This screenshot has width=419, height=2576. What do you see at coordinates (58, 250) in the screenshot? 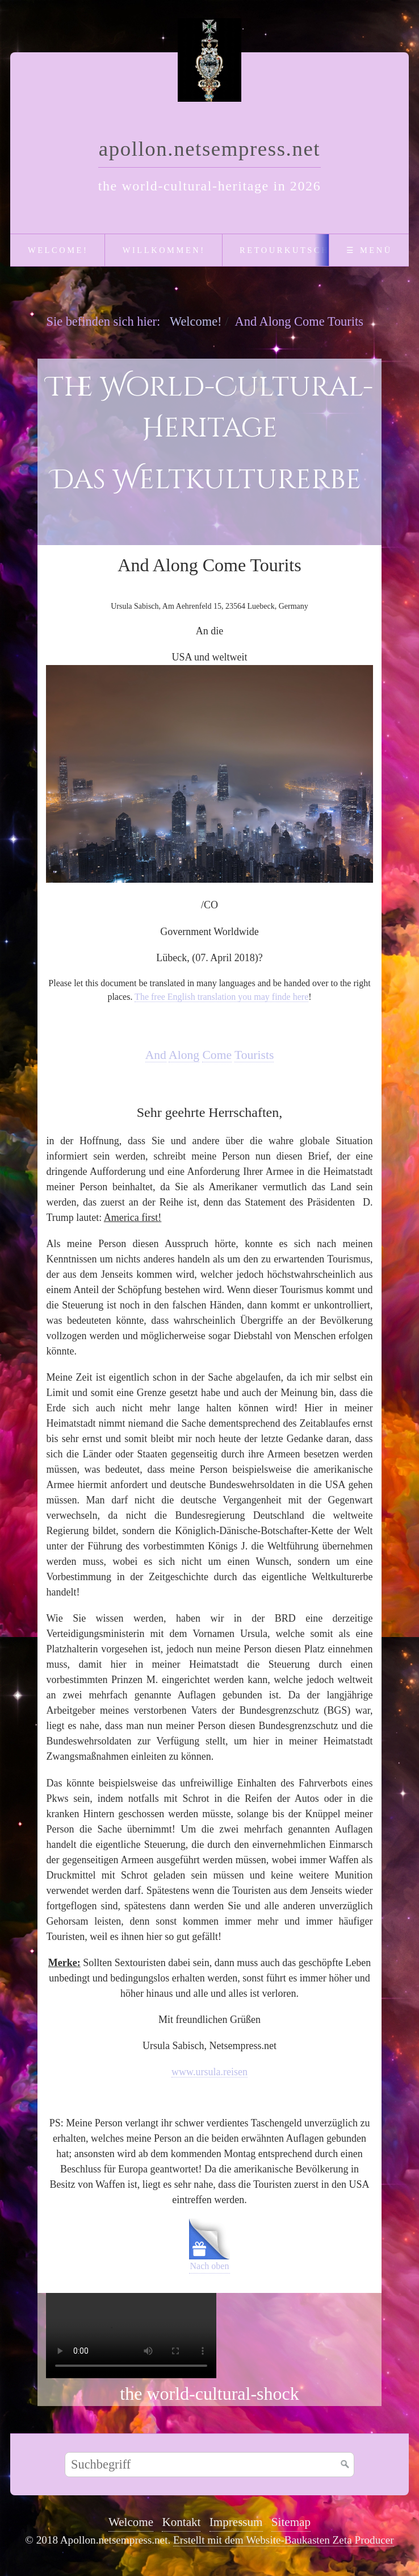
I see `Welcome!` at bounding box center [58, 250].